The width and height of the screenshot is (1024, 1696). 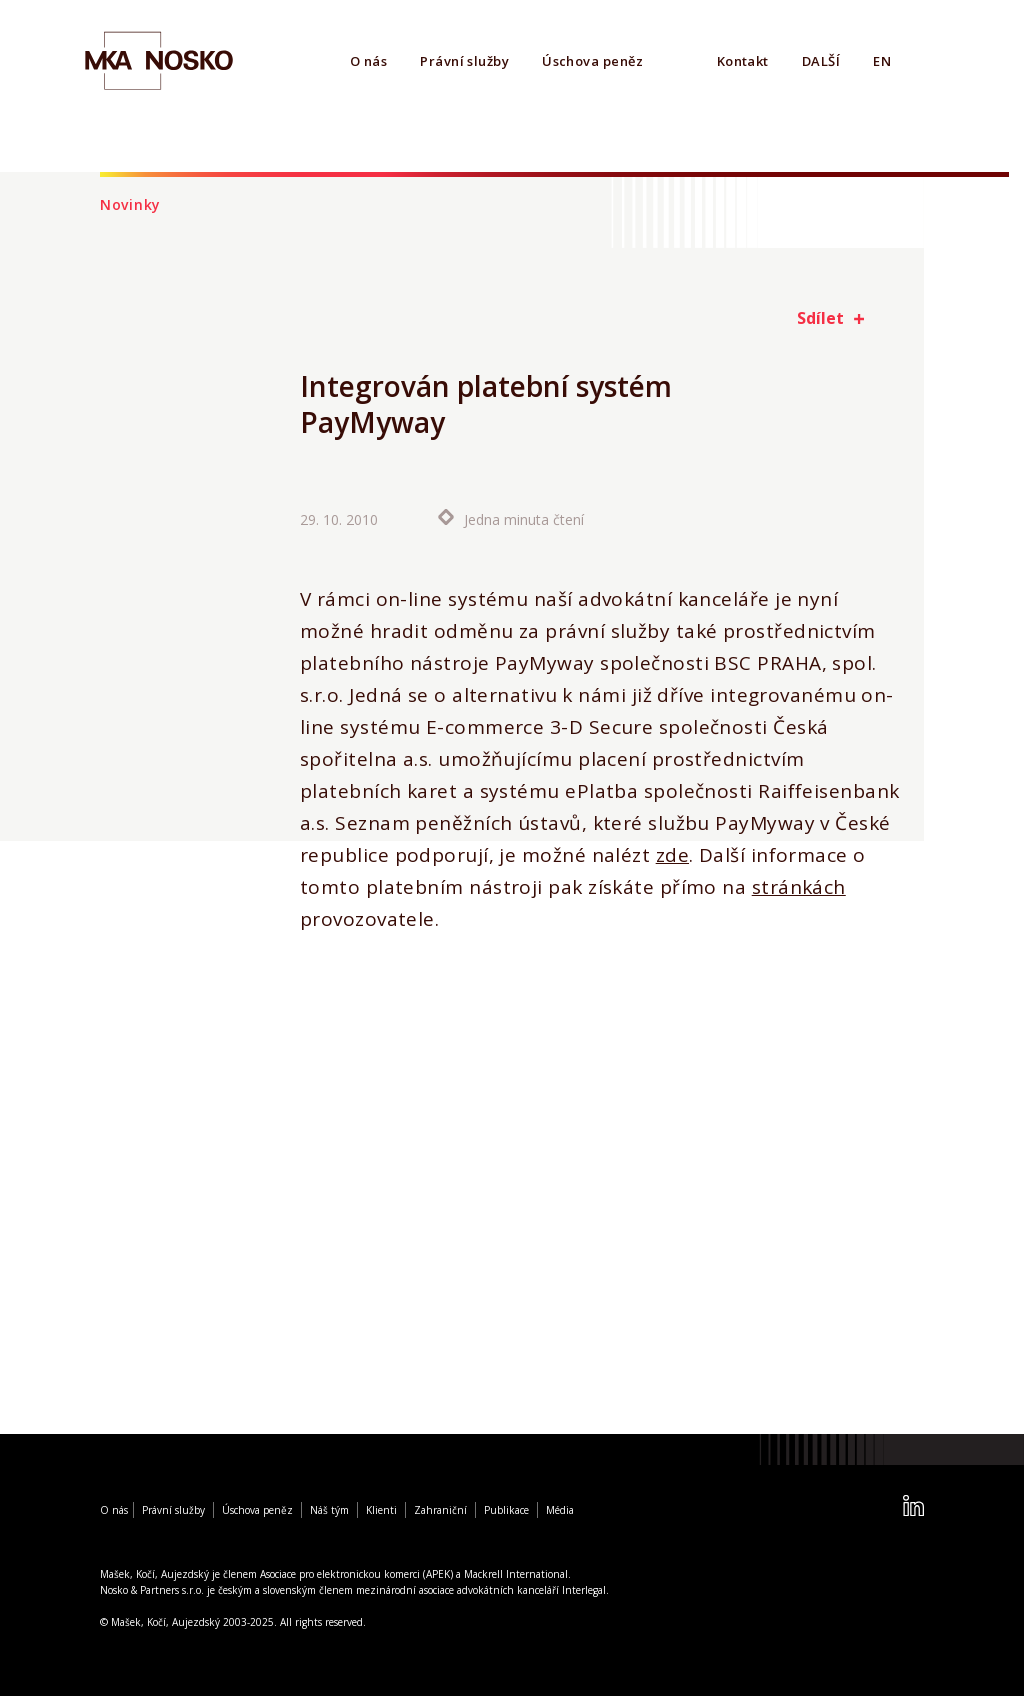 I want to click on Mackrell International, so click(x=516, y=1574).